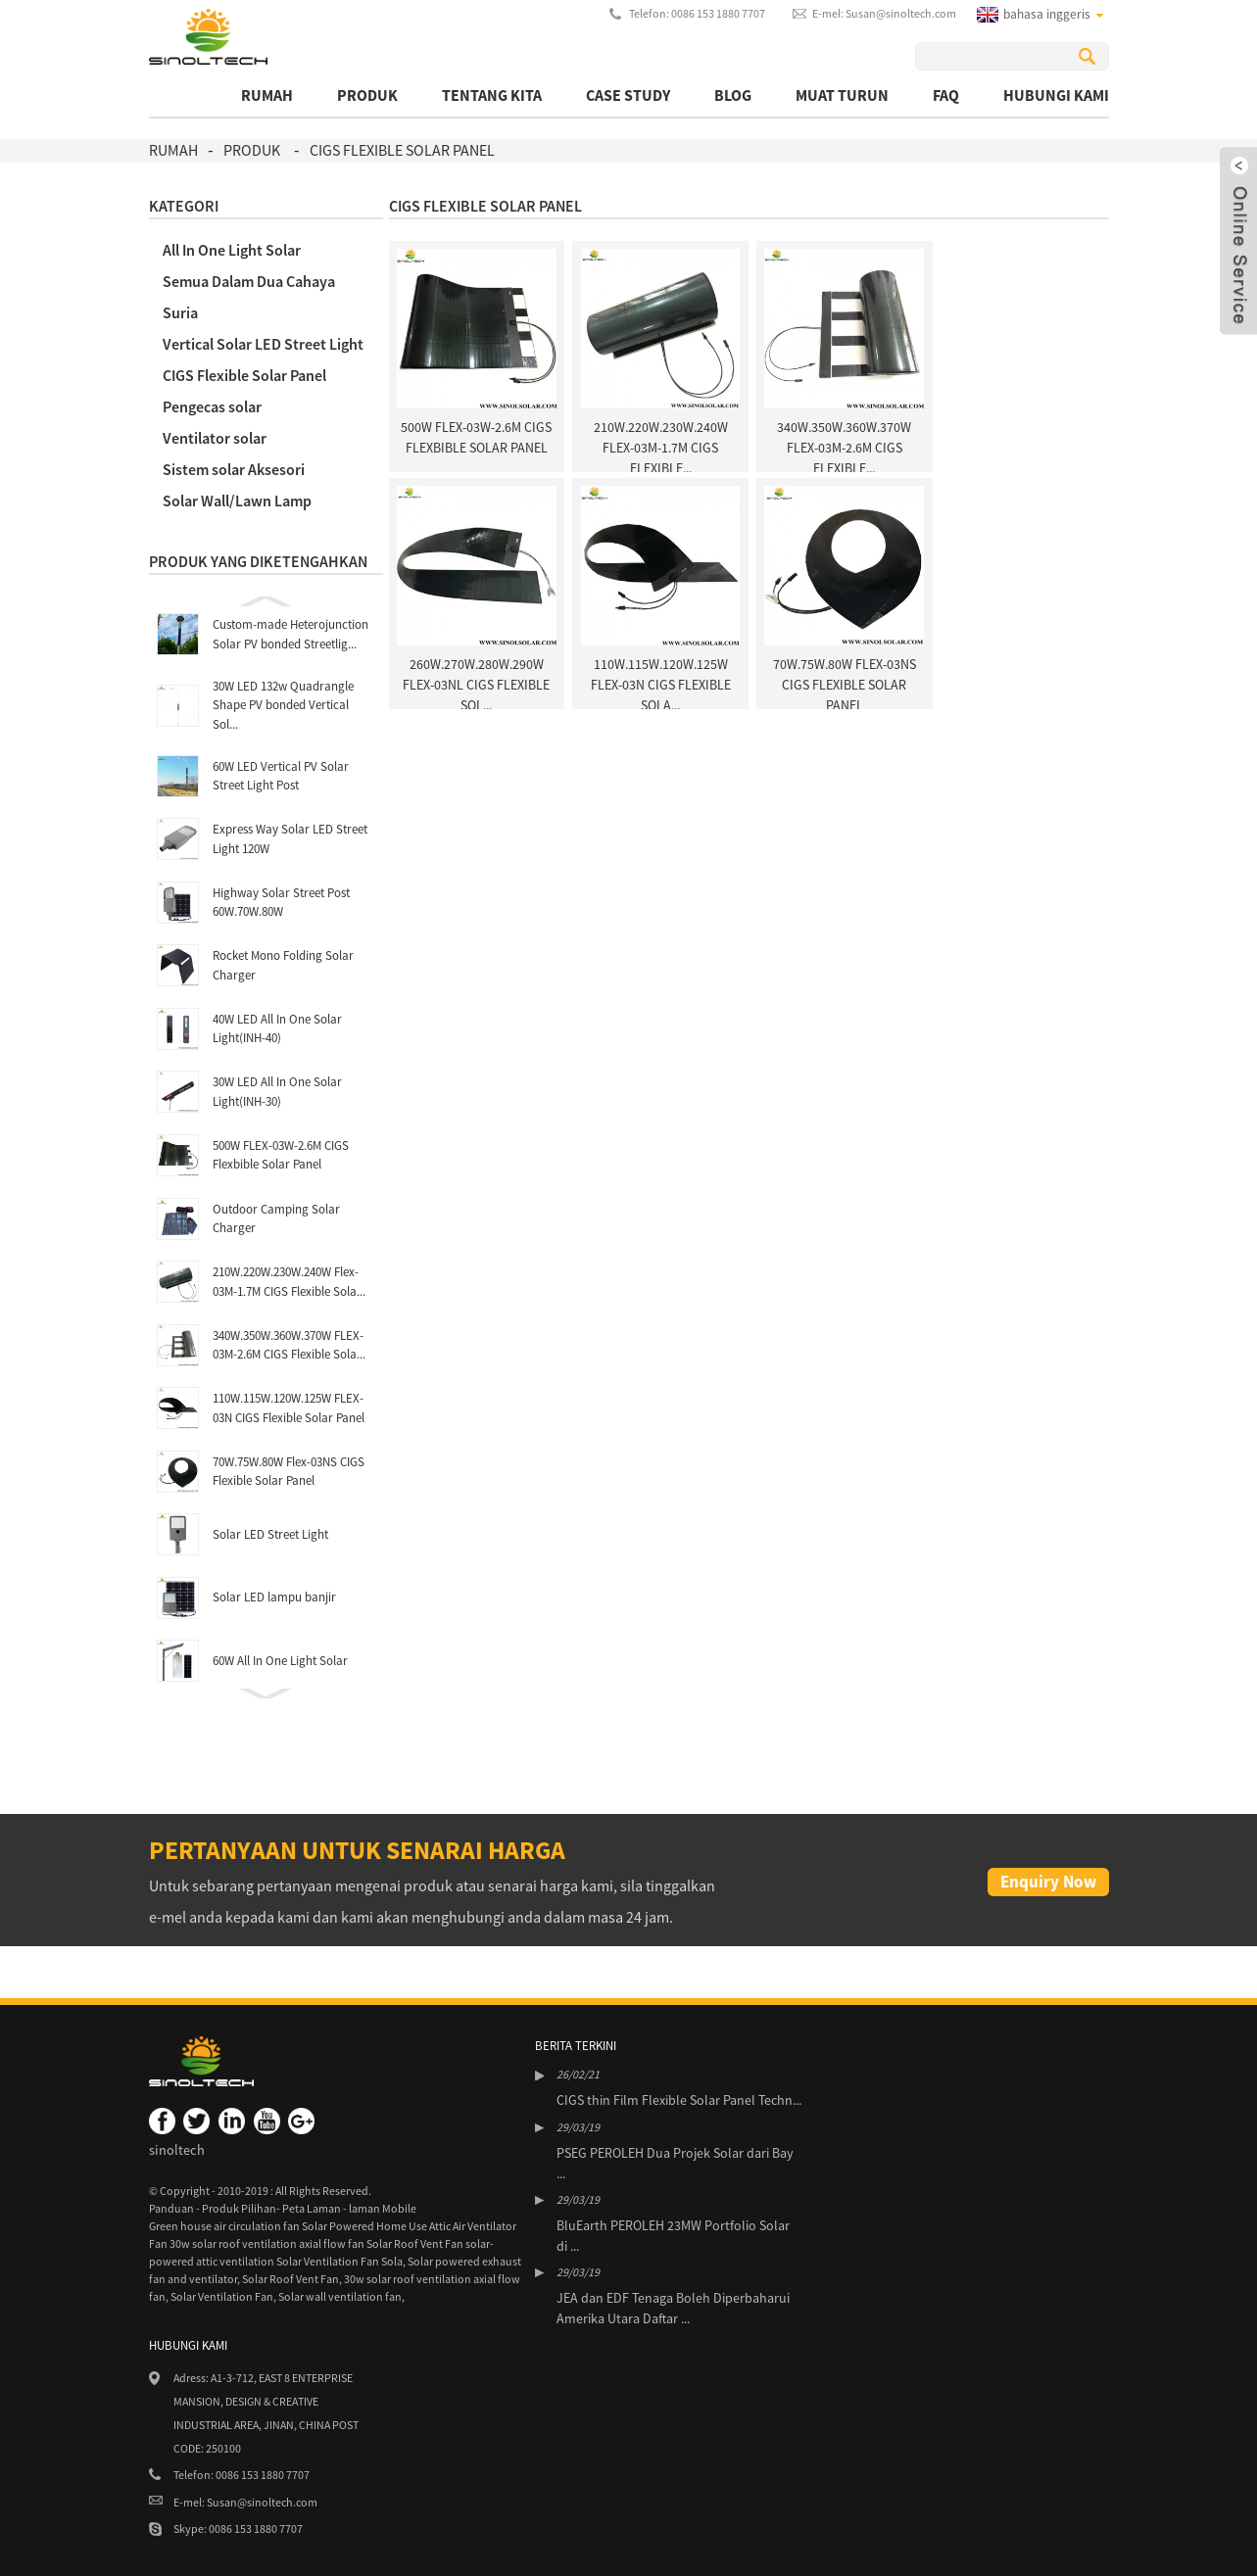 The height and width of the screenshot is (2576, 1257). I want to click on produk, so click(367, 95).